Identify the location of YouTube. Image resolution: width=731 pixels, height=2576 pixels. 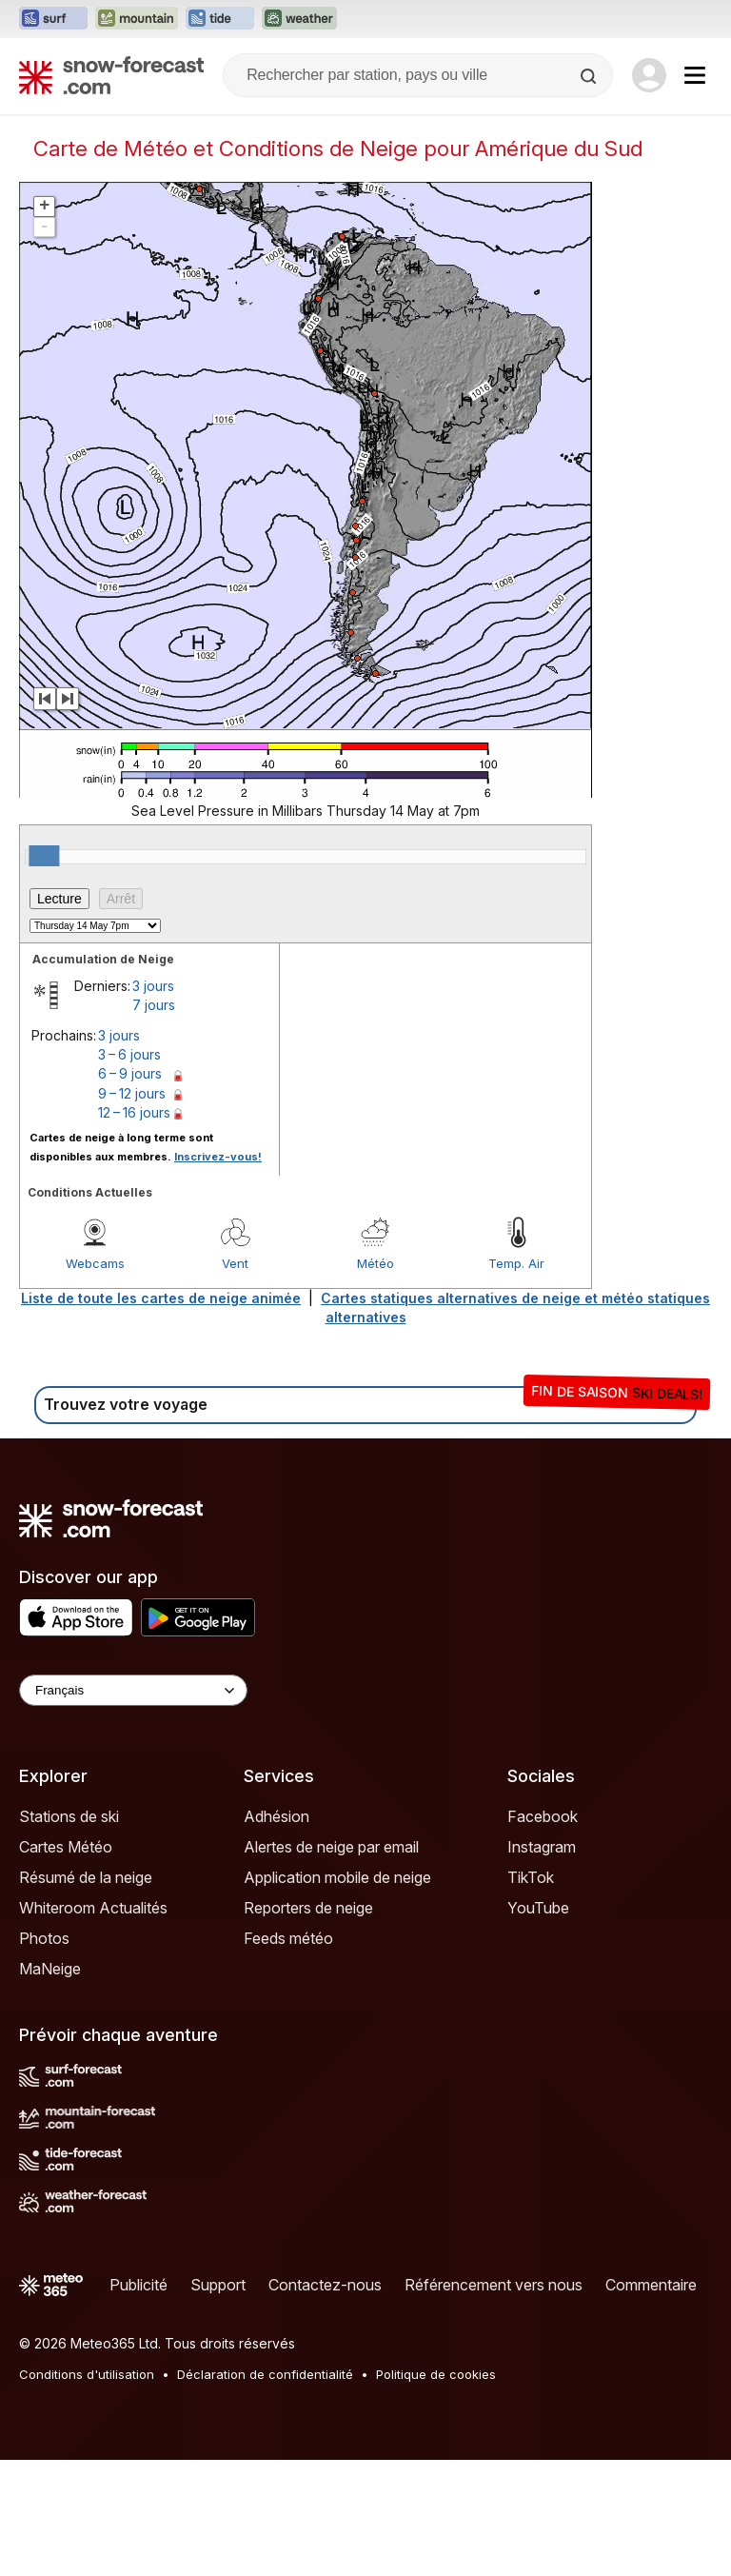
(538, 1907).